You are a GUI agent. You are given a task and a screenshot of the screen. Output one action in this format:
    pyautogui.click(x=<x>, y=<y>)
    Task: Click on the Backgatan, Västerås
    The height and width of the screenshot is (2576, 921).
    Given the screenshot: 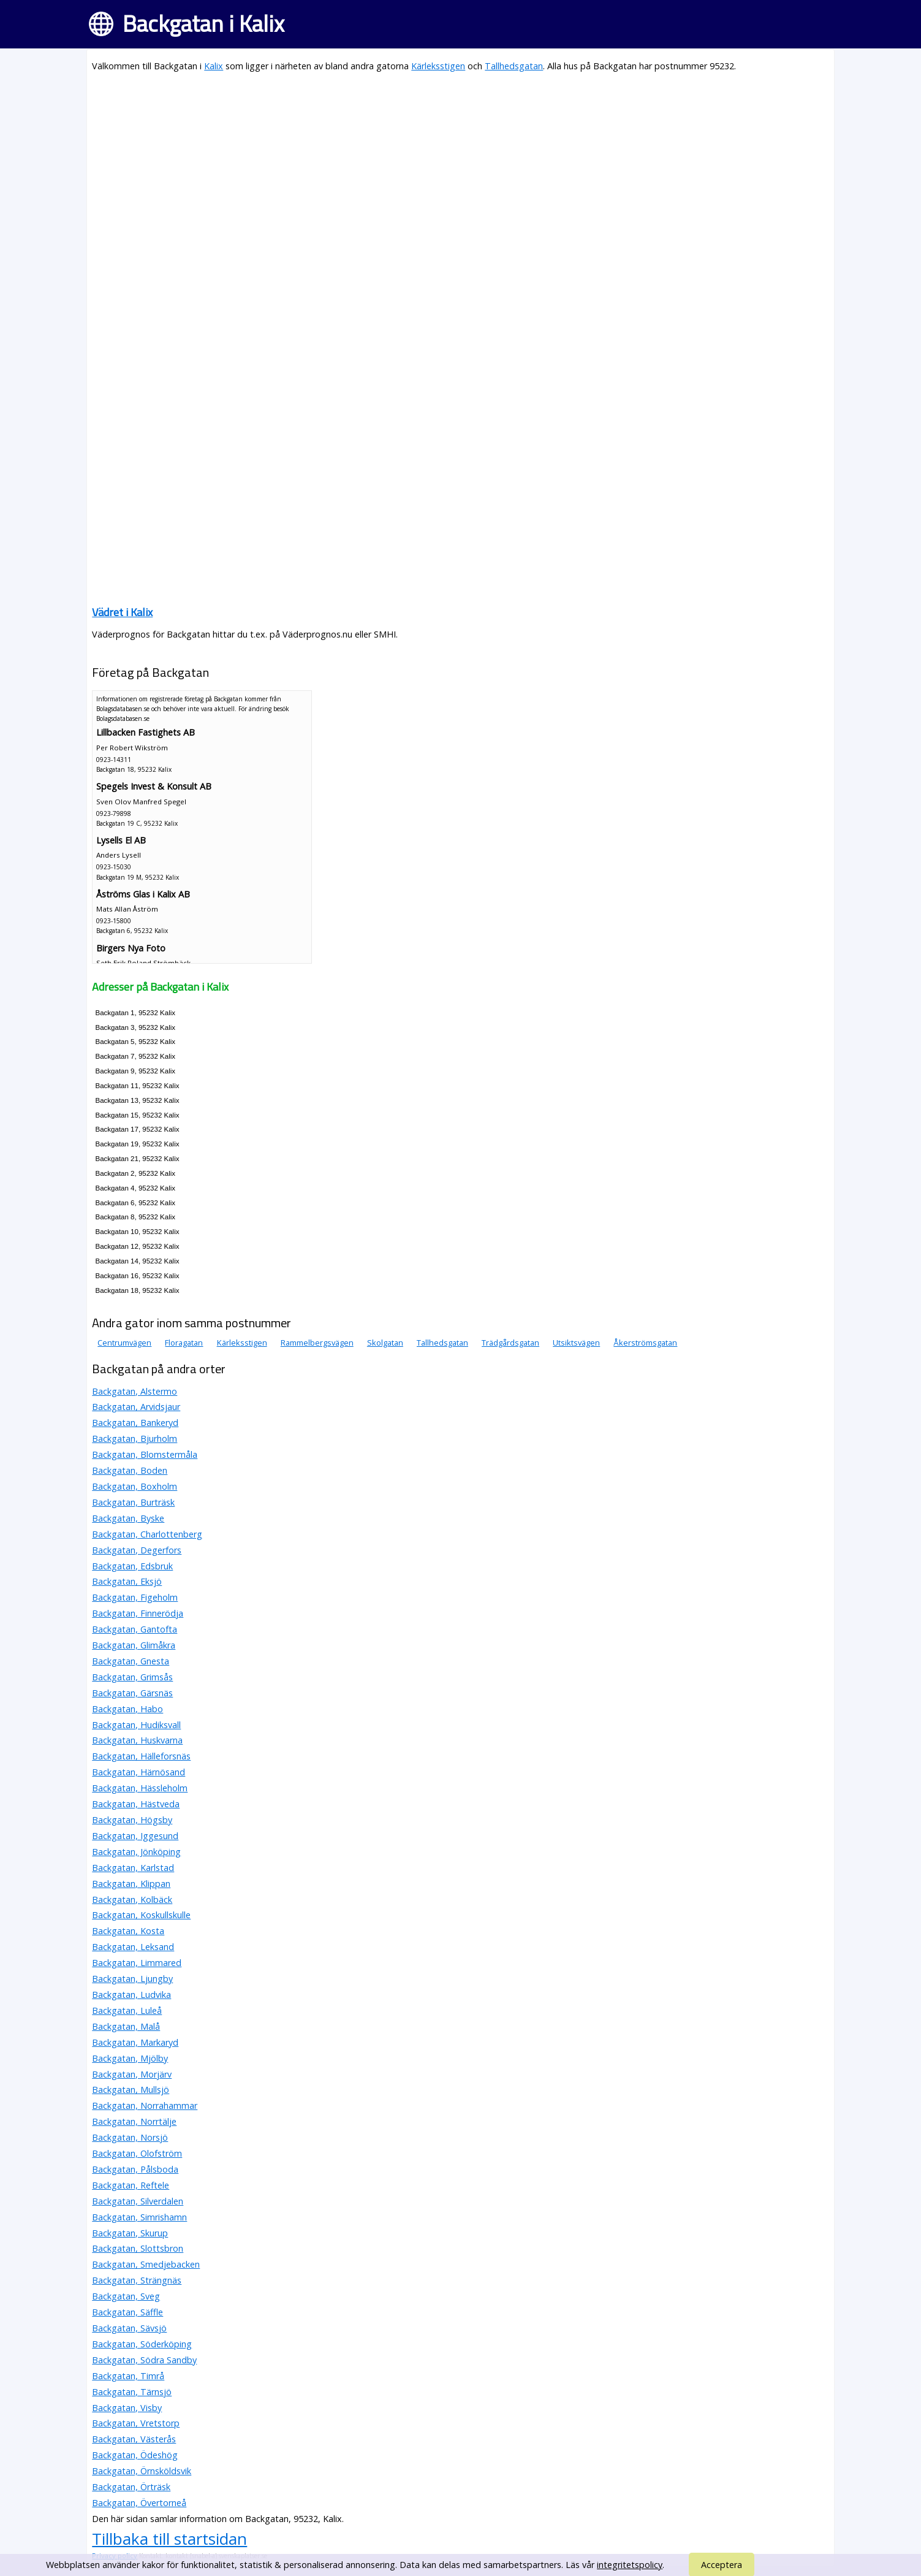 What is the action you would take?
    pyautogui.click(x=134, y=2439)
    